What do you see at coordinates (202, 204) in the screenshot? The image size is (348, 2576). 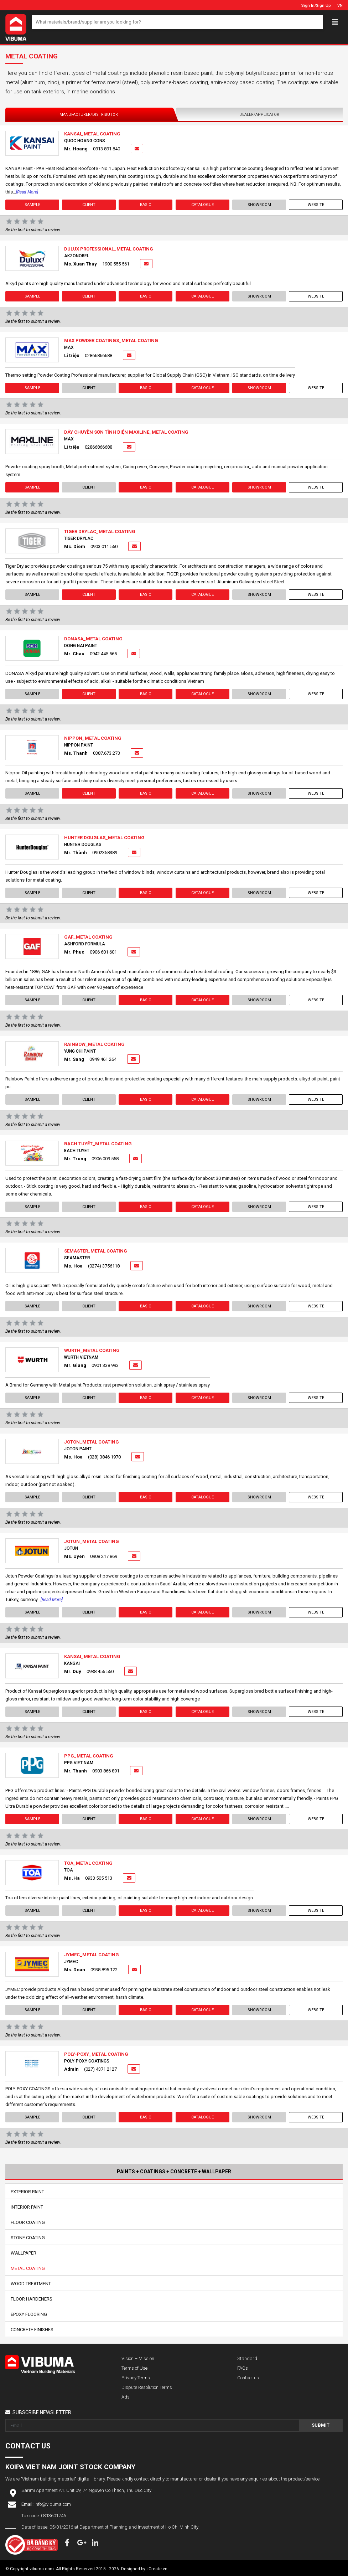 I see `Catalogue` at bounding box center [202, 204].